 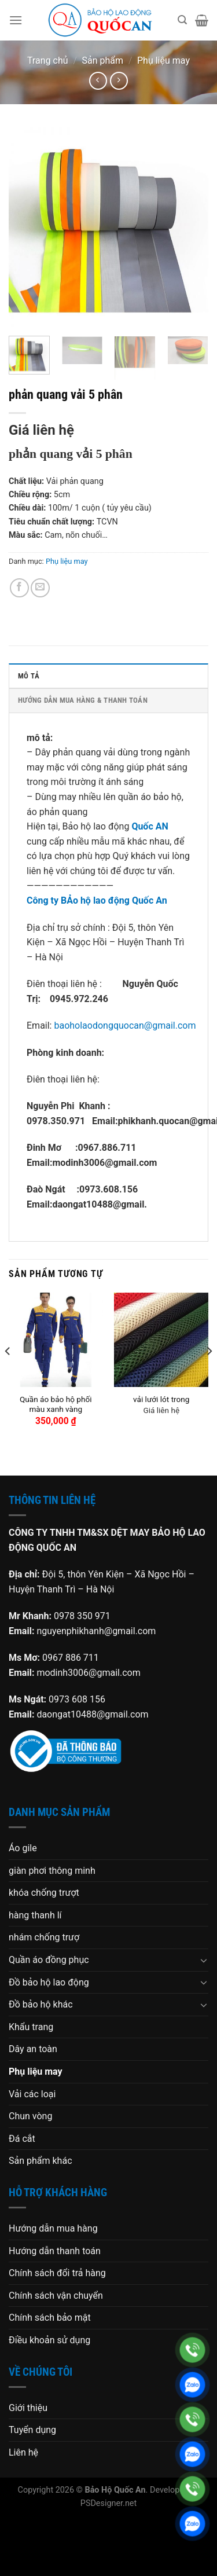 What do you see at coordinates (16, 20) in the screenshot?
I see `[Menu]` at bounding box center [16, 20].